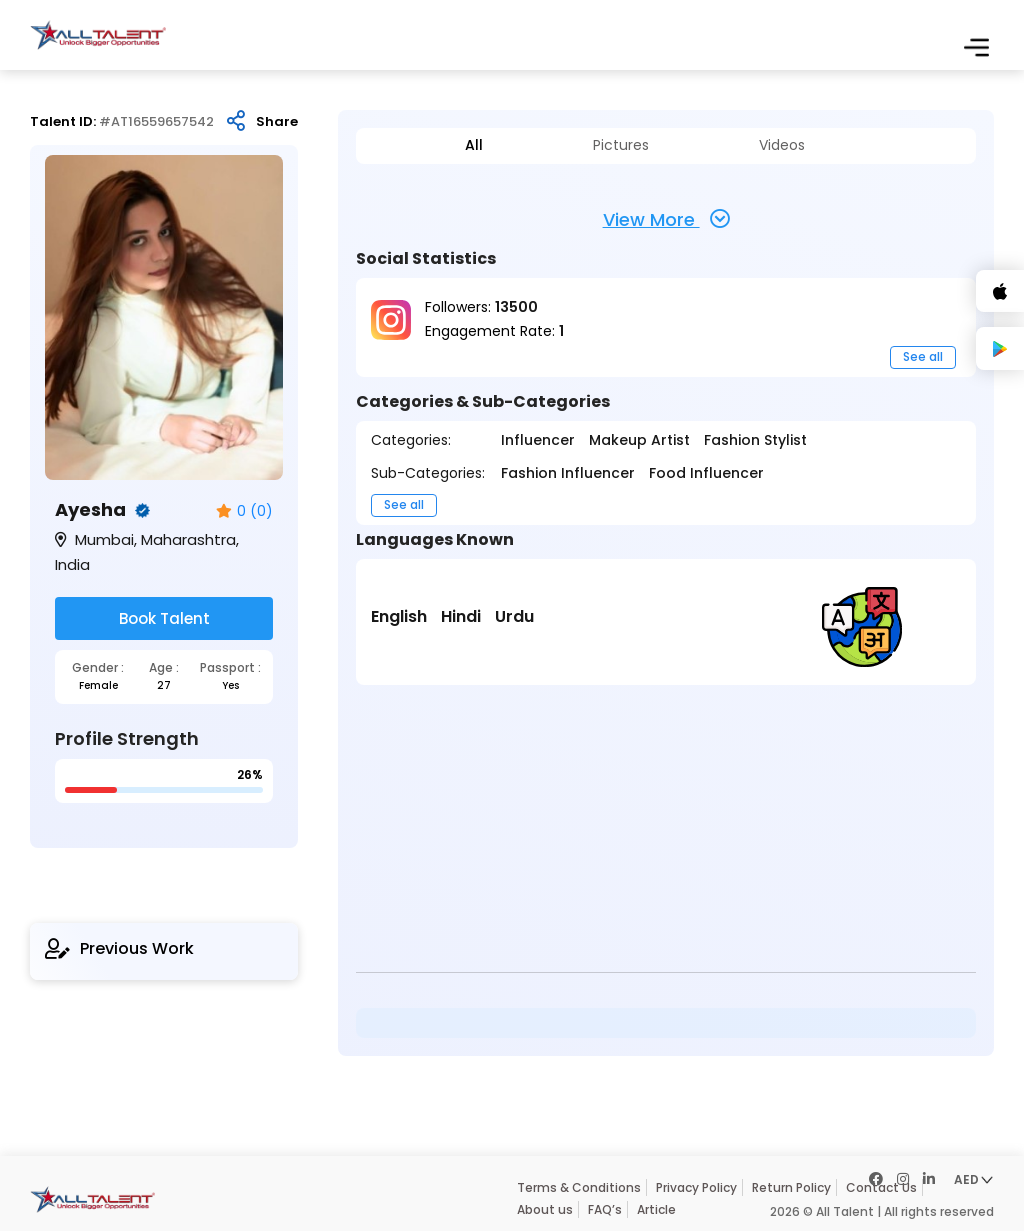 The height and width of the screenshot is (1231, 1024). What do you see at coordinates (605, 1209) in the screenshot?
I see `FAQ’s` at bounding box center [605, 1209].